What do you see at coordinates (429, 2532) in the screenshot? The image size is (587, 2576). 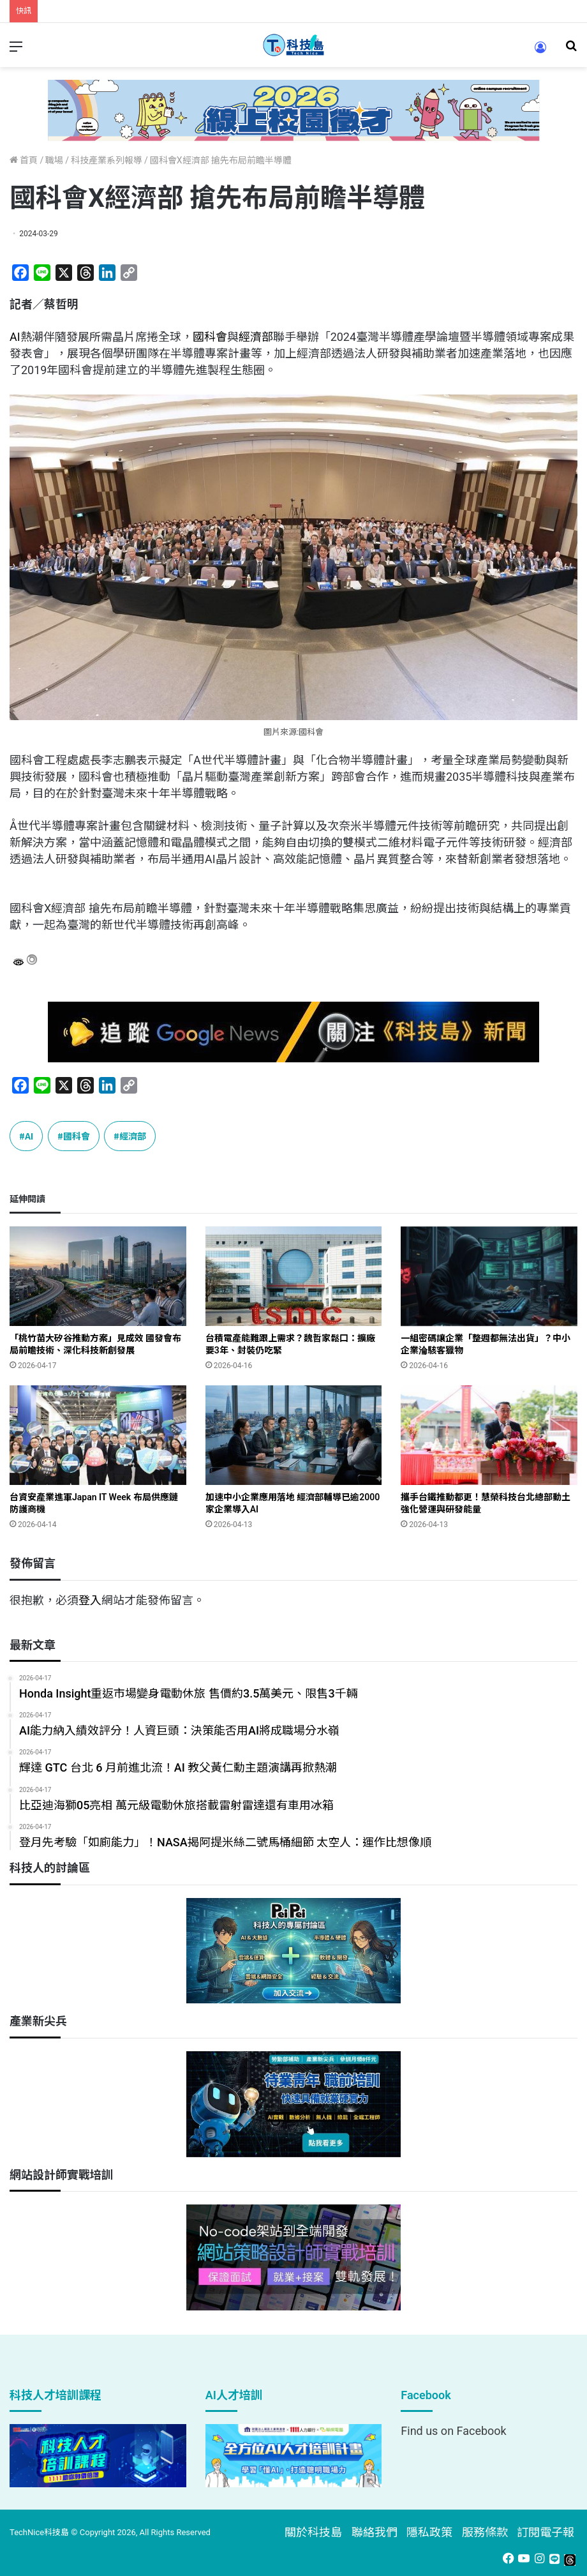 I see `隱私政策` at bounding box center [429, 2532].